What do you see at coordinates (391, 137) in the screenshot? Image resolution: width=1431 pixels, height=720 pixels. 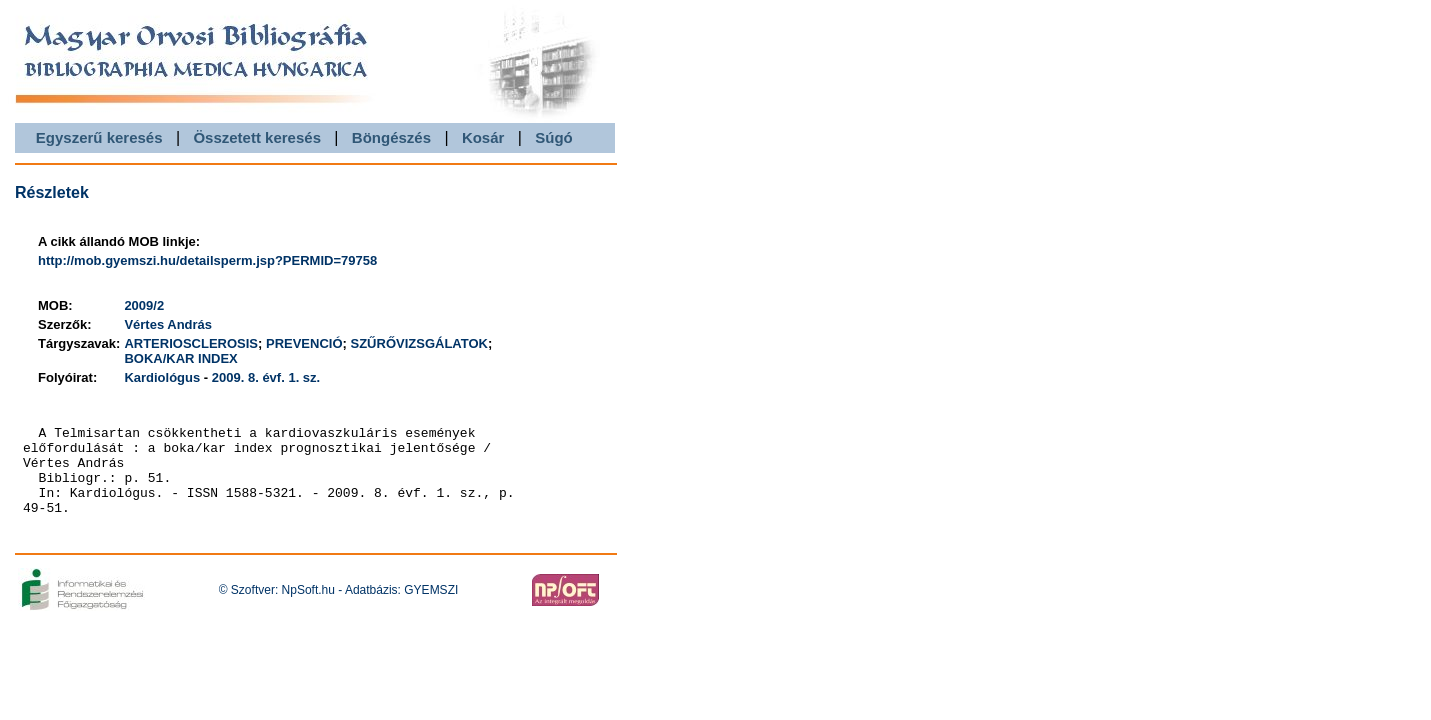 I see `Böngészés` at bounding box center [391, 137].